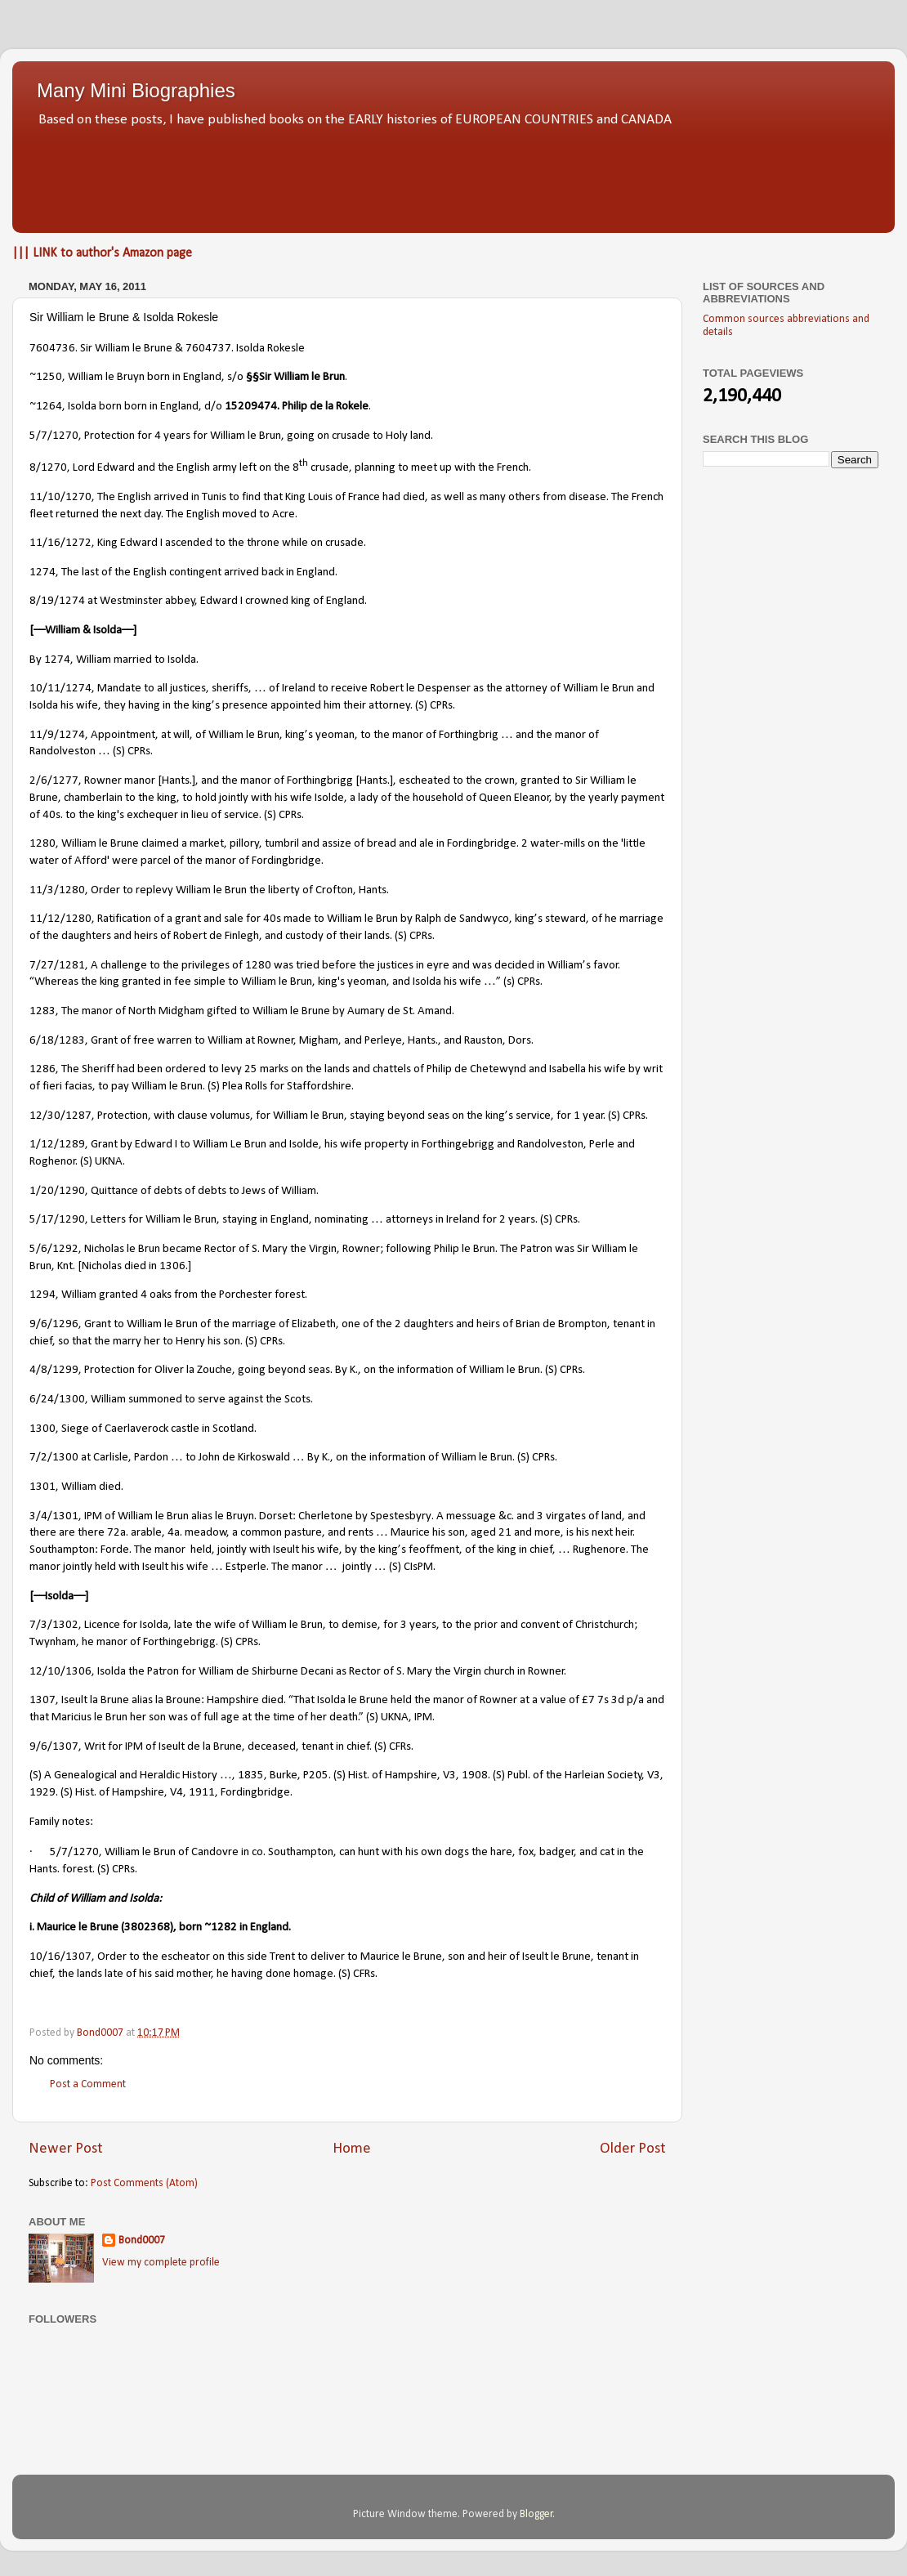 This screenshot has width=907, height=2576. Describe the element at coordinates (536, 2514) in the screenshot. I see `Blogger` at that location.